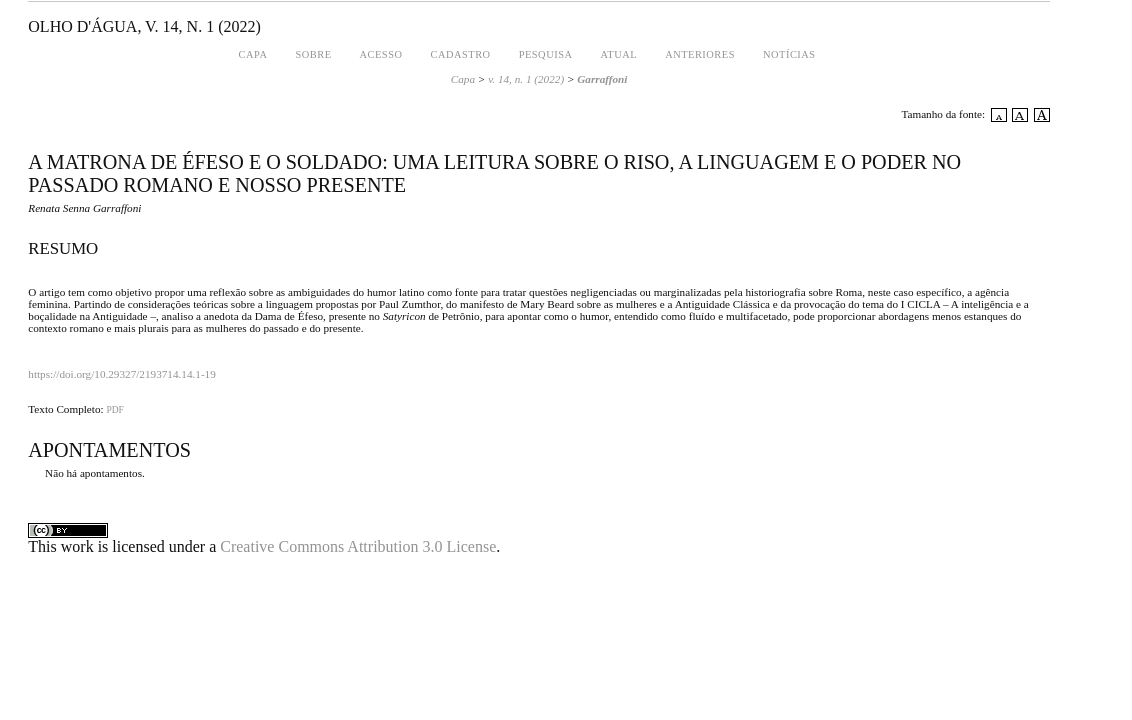 This screenshot has width=1132, height=720. I want to click on Anteriores, so click(700, 54).